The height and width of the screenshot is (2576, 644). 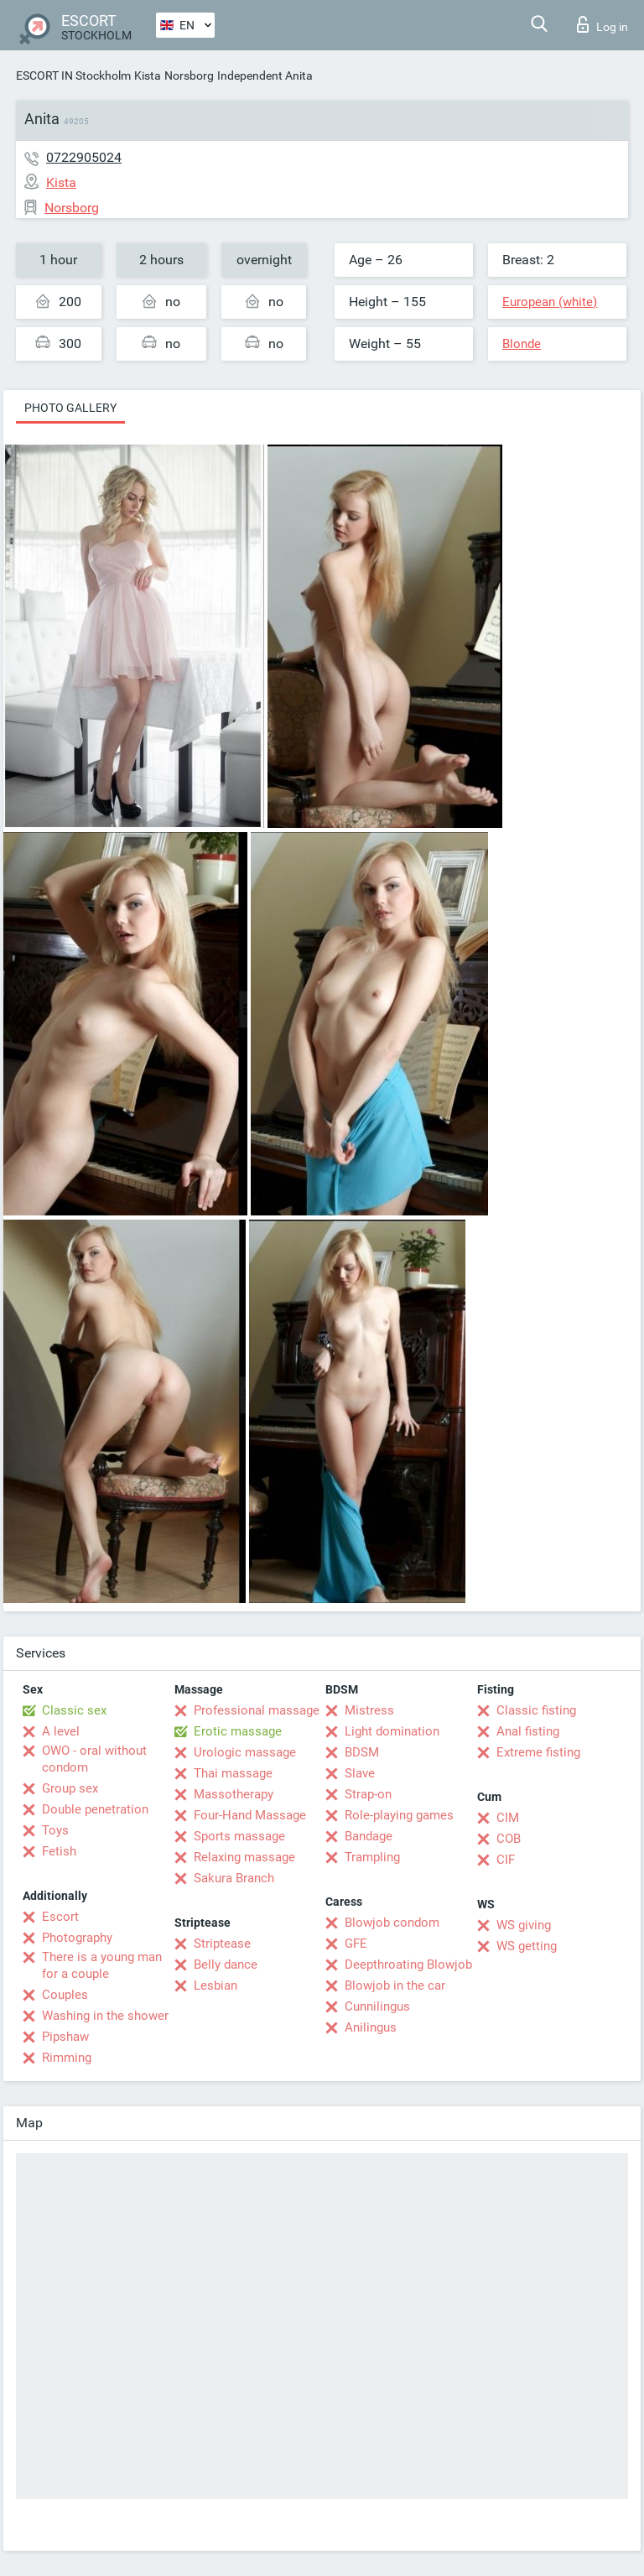 What do you see at coordinates (360, 1773) in the screenshot?
I see `Slave` at bounding box center [360, 1773].